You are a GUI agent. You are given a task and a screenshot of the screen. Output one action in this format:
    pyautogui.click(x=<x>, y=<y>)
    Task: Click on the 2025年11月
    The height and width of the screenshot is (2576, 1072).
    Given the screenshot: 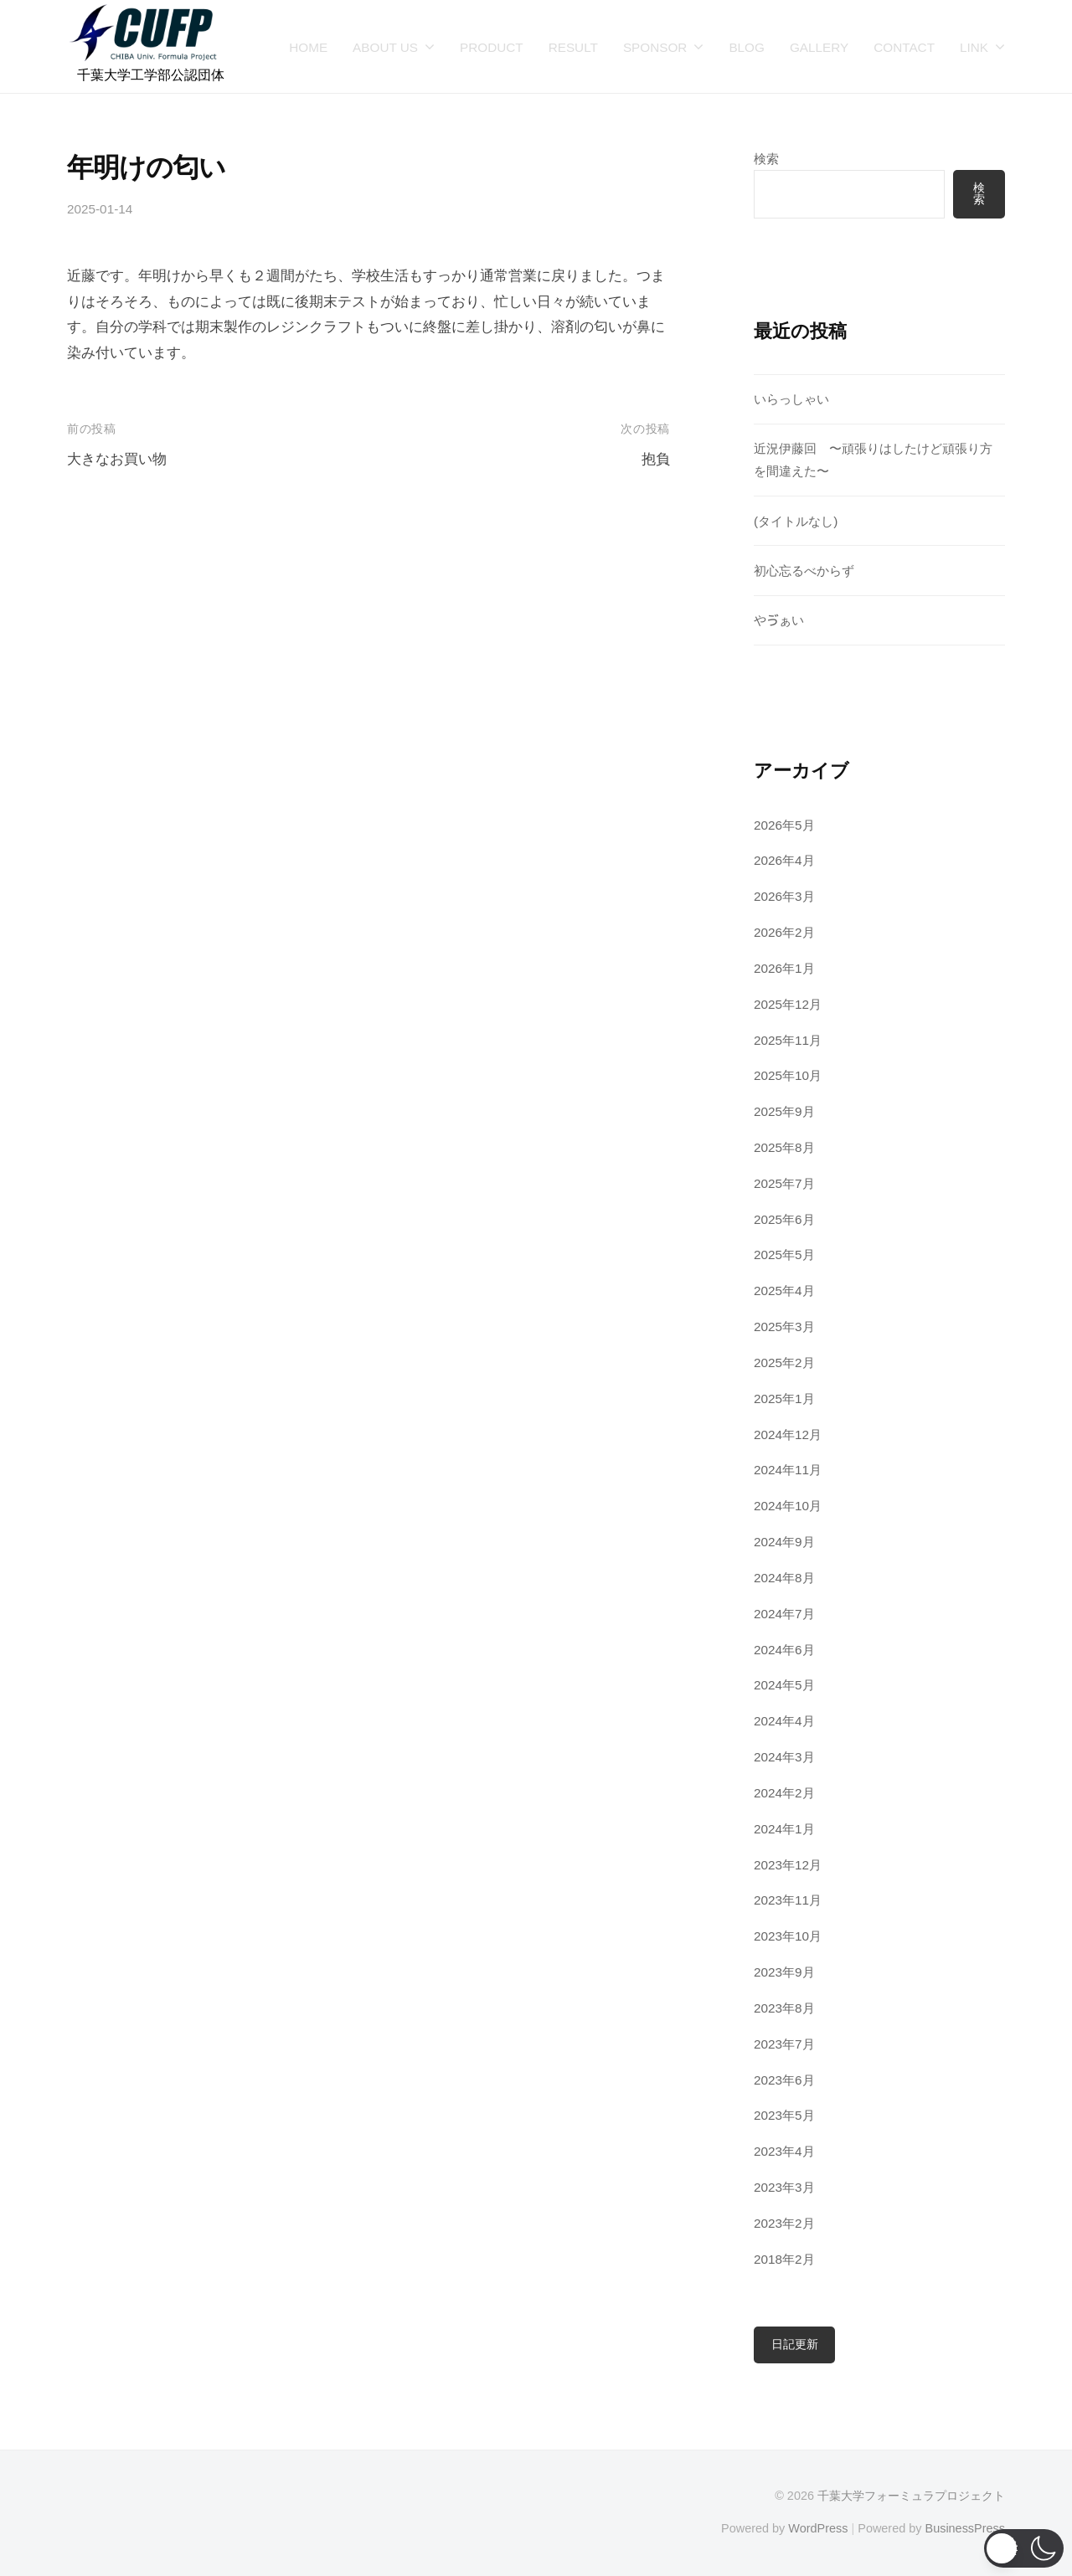 What is the action you would take?
    pyautogui.click(x=788, y=1040)
    